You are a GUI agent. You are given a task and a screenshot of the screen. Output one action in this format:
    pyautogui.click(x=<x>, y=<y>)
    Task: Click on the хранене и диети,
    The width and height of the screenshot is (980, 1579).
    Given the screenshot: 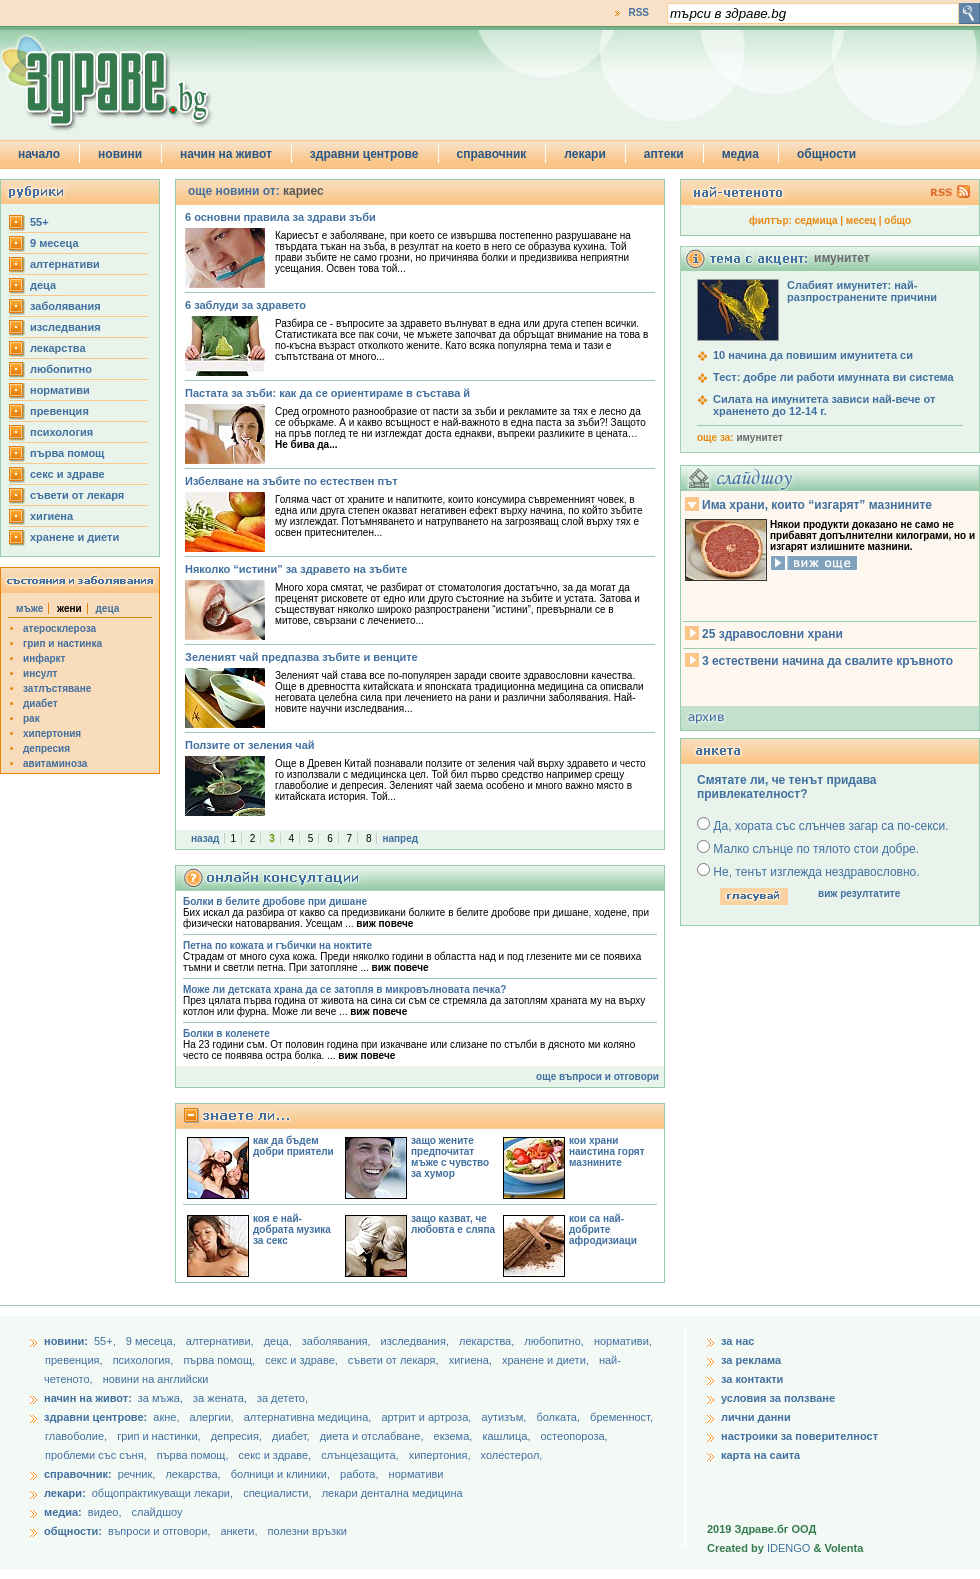 What is the action you would take?
    pyautogui.click(x=547, y=1360)
    